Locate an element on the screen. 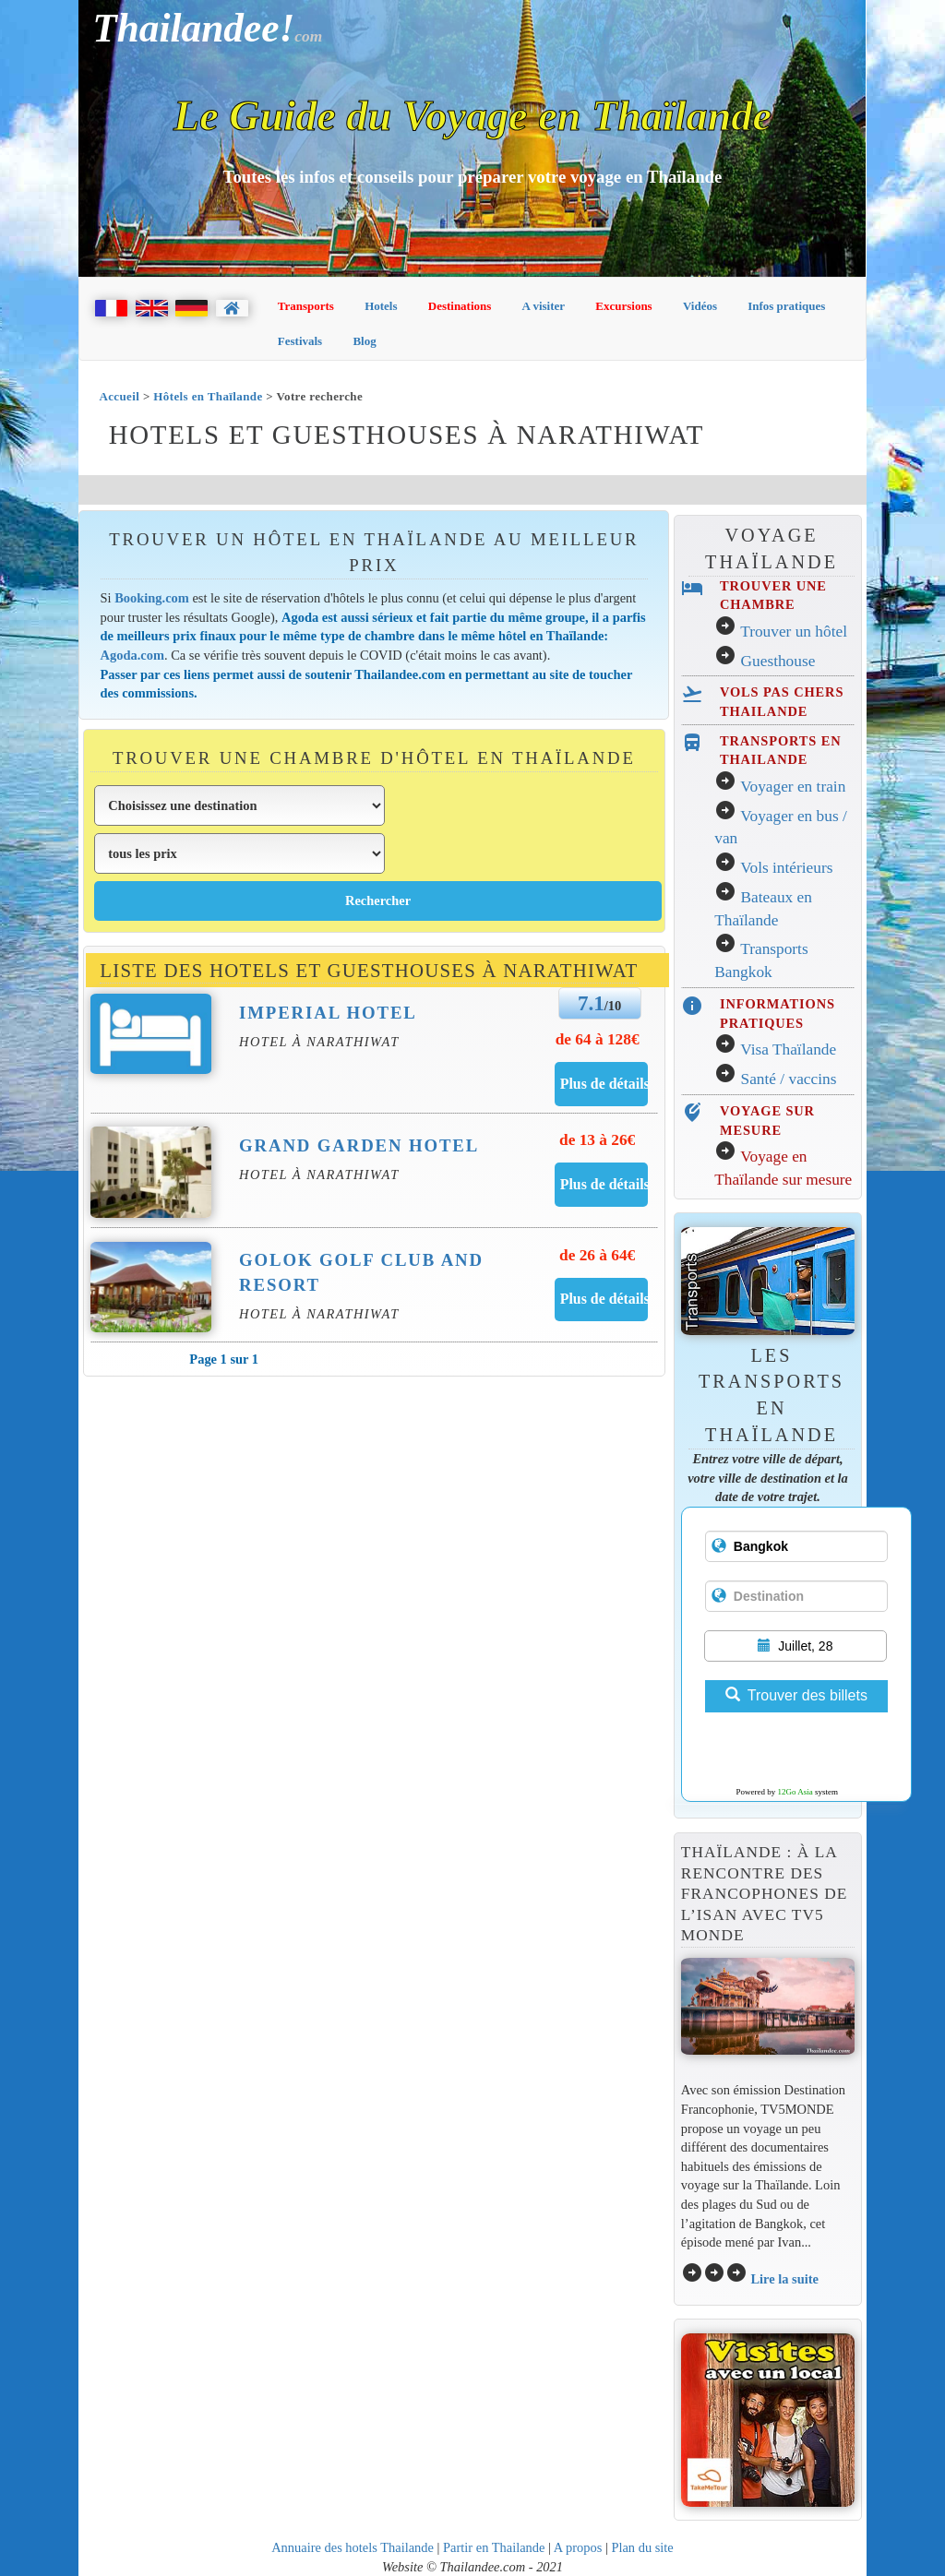  Plan du site is located at coordinates (642, 2547).